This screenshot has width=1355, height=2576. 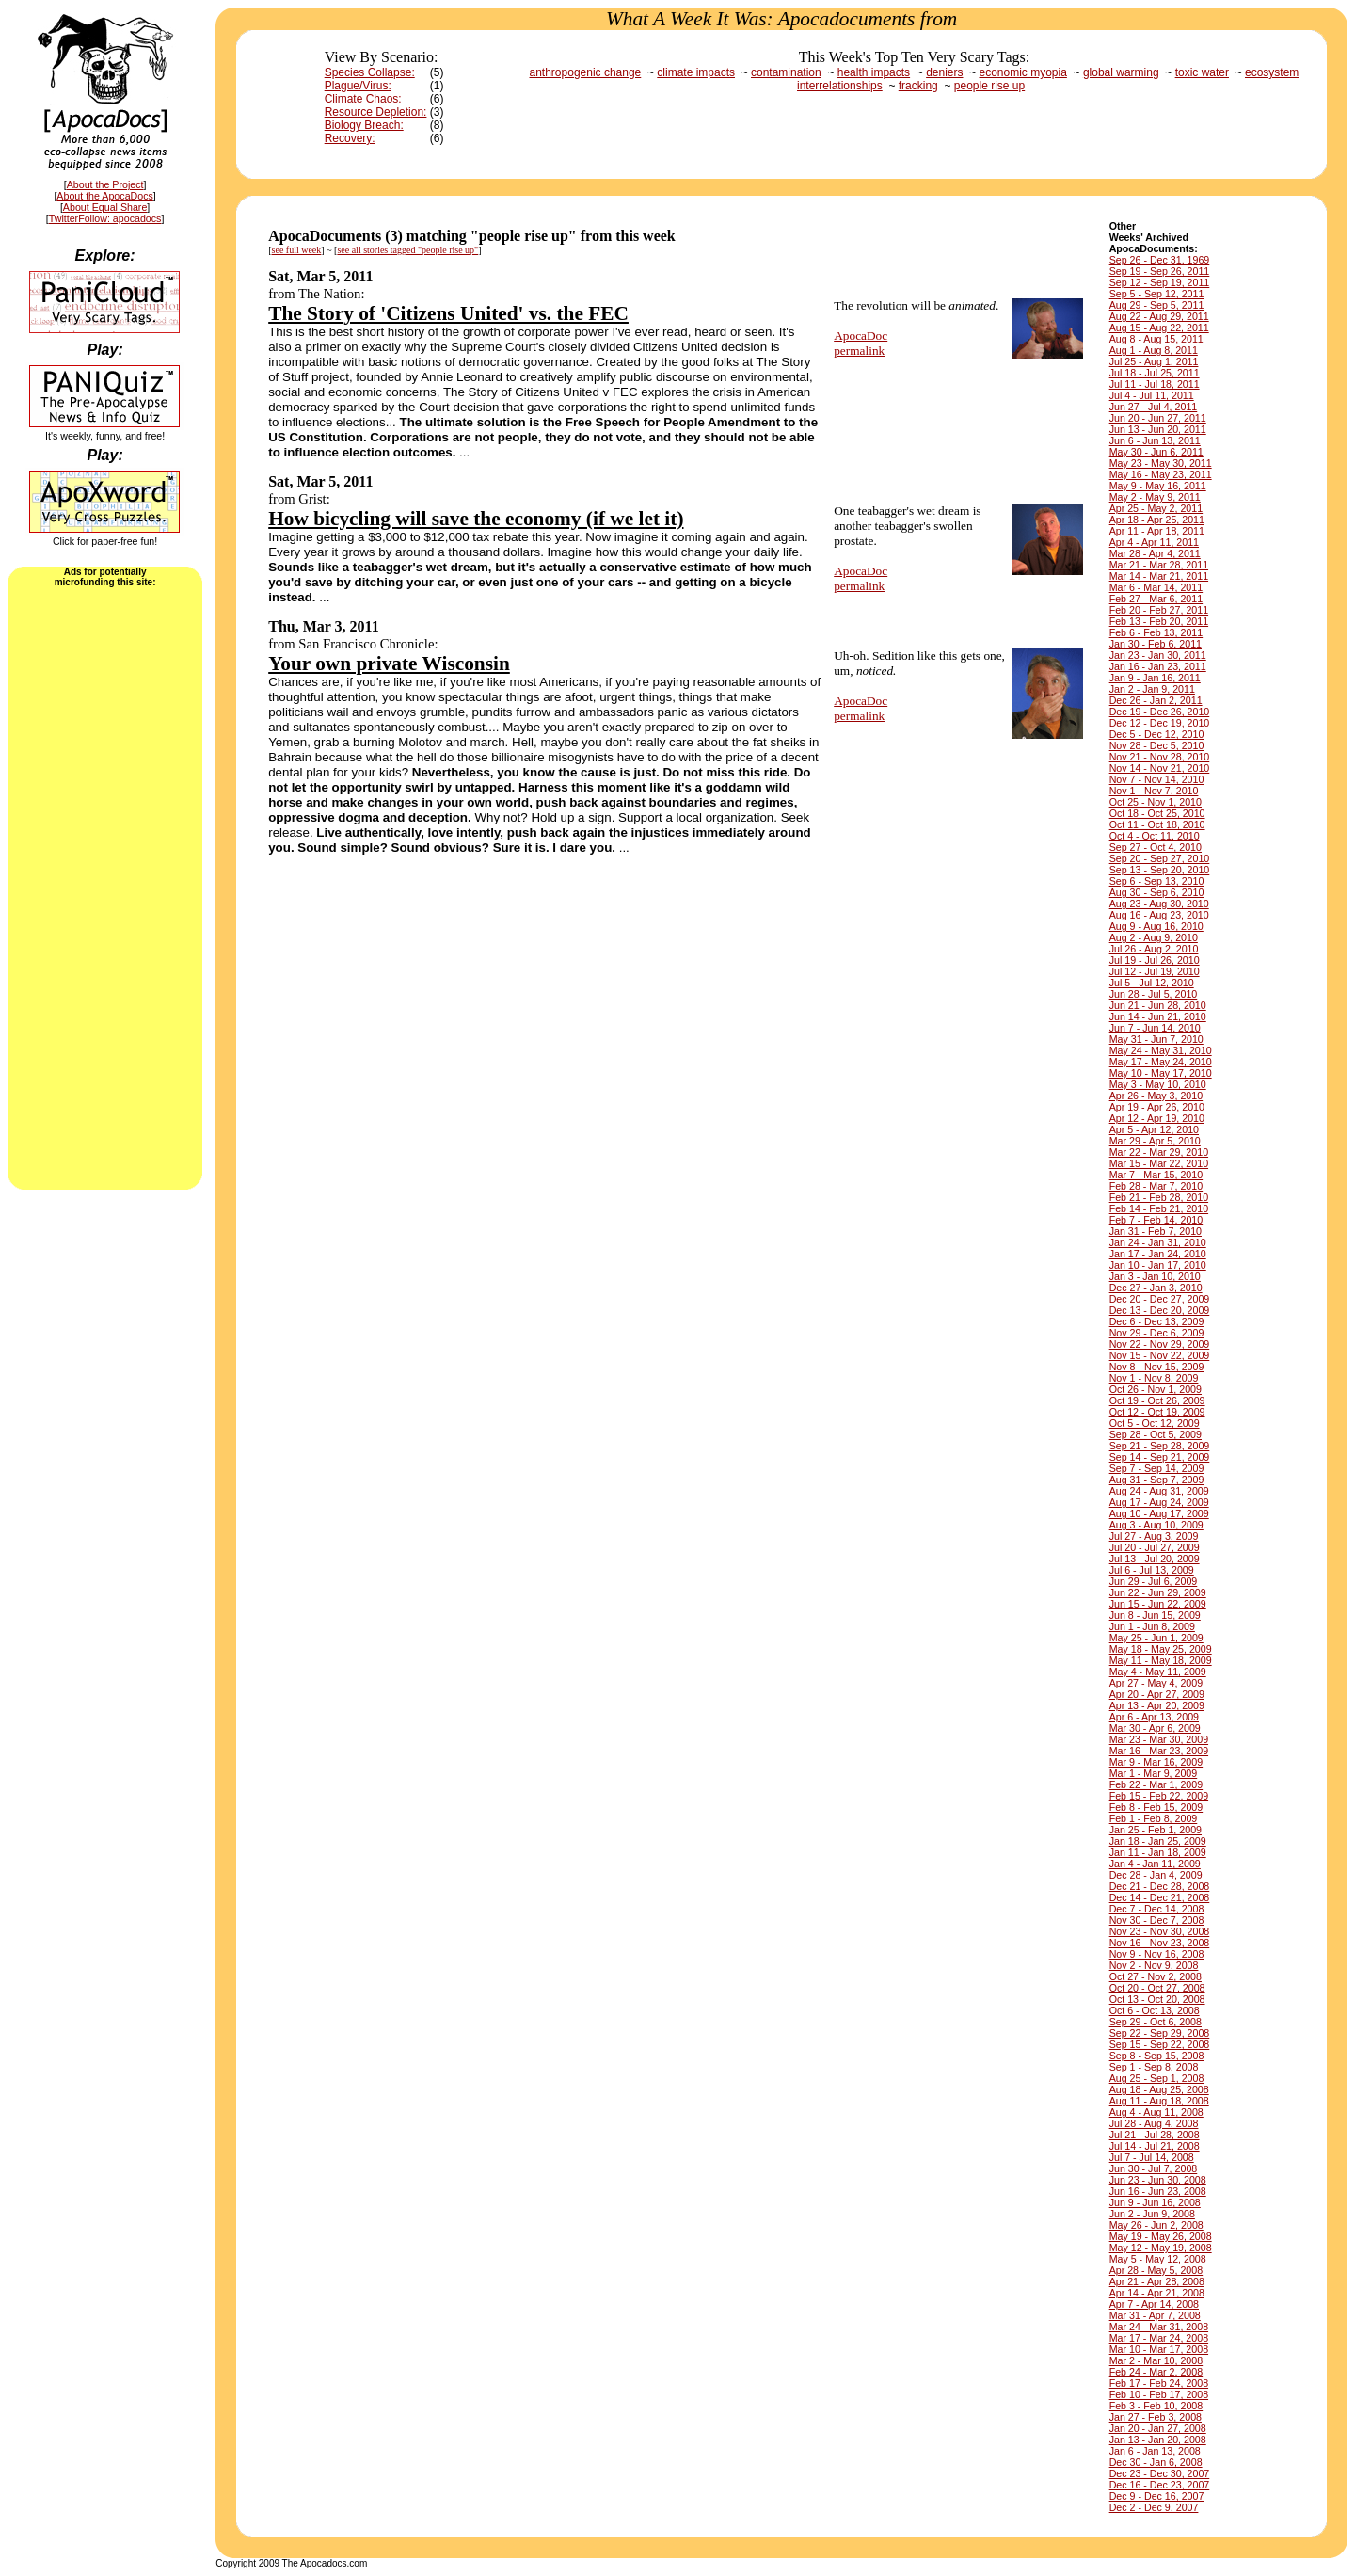 What do you see at coordinates (1155, 677) in the screenshot?
I see `Jan 9 - Jan 16, 2011` at bounding box center [1155, 677].